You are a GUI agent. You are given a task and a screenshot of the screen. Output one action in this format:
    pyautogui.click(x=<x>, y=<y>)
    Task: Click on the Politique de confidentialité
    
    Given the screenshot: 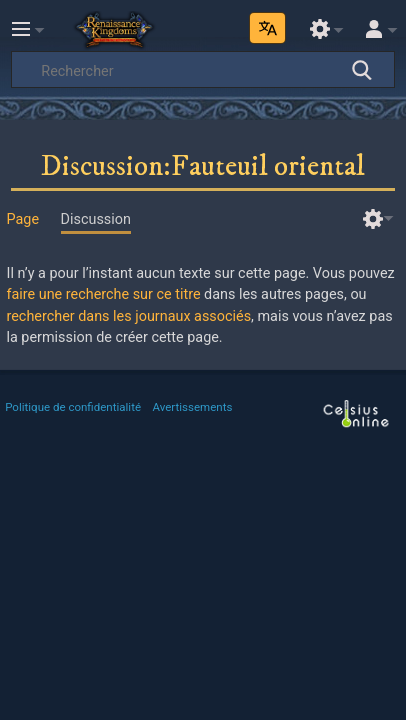 What is the action you would take?
    pyautogui.click(x=73, y=407)
    